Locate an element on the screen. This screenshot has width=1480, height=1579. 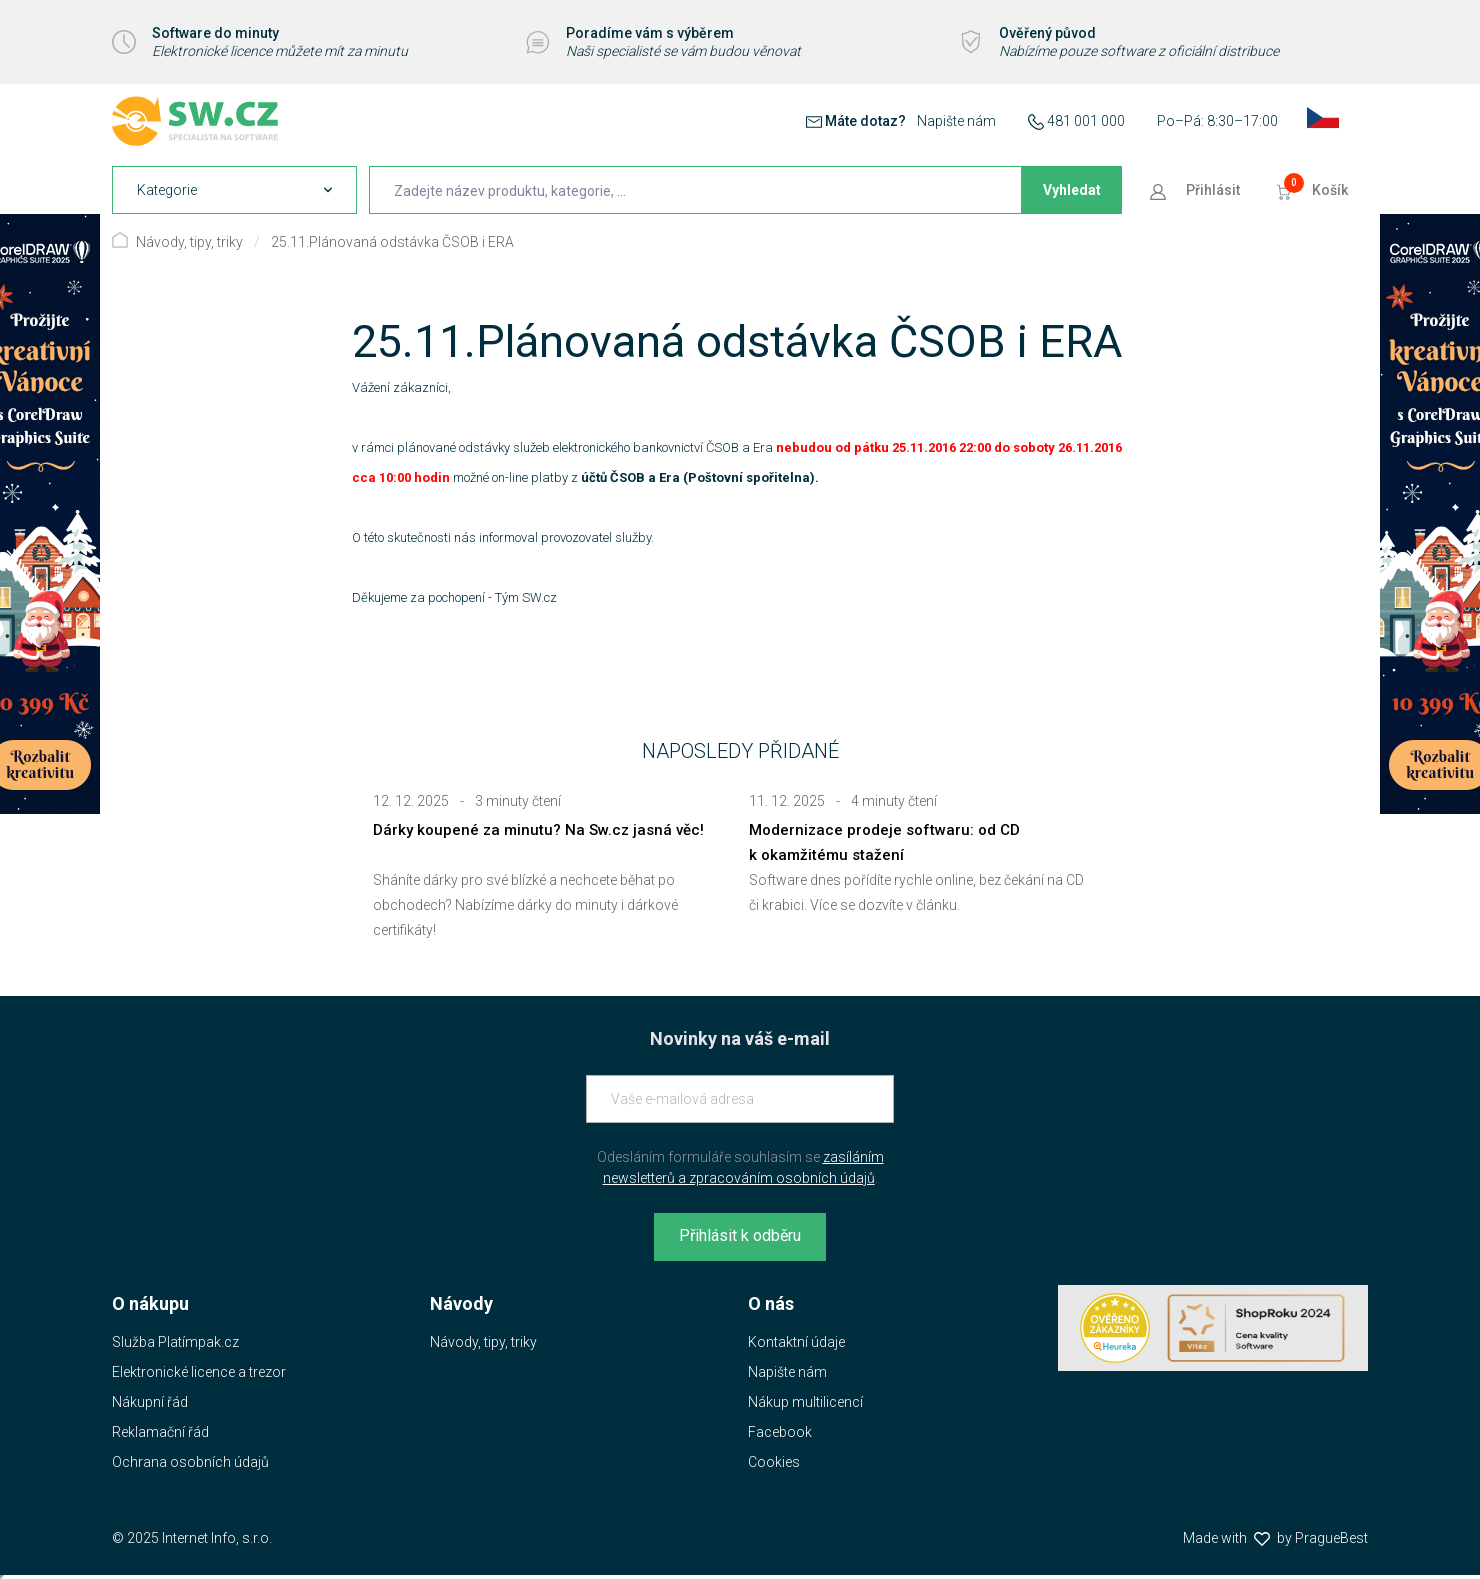
Nákupní řád is located at coordinates (150, 1402).